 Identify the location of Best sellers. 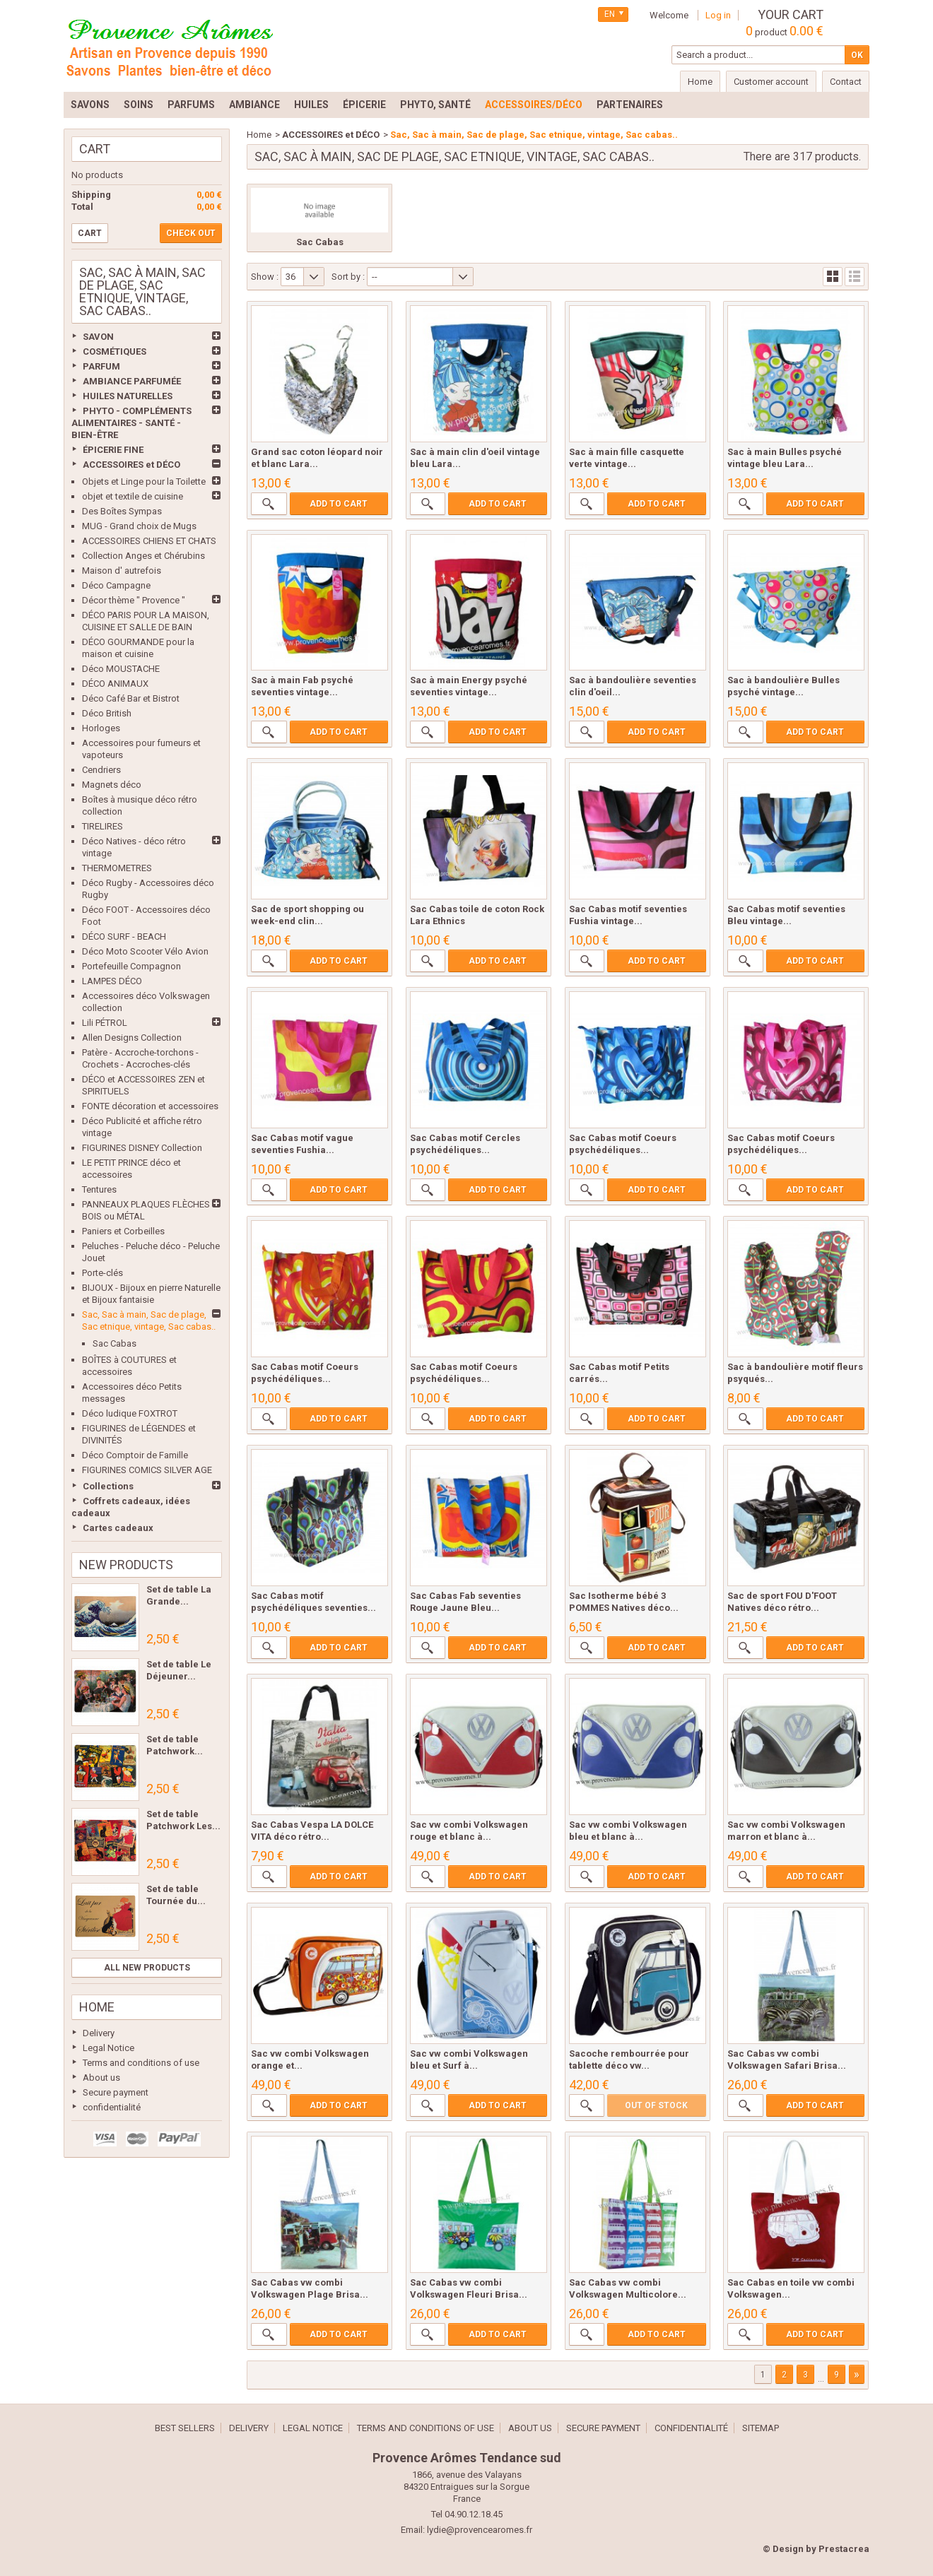
(185, 2428).